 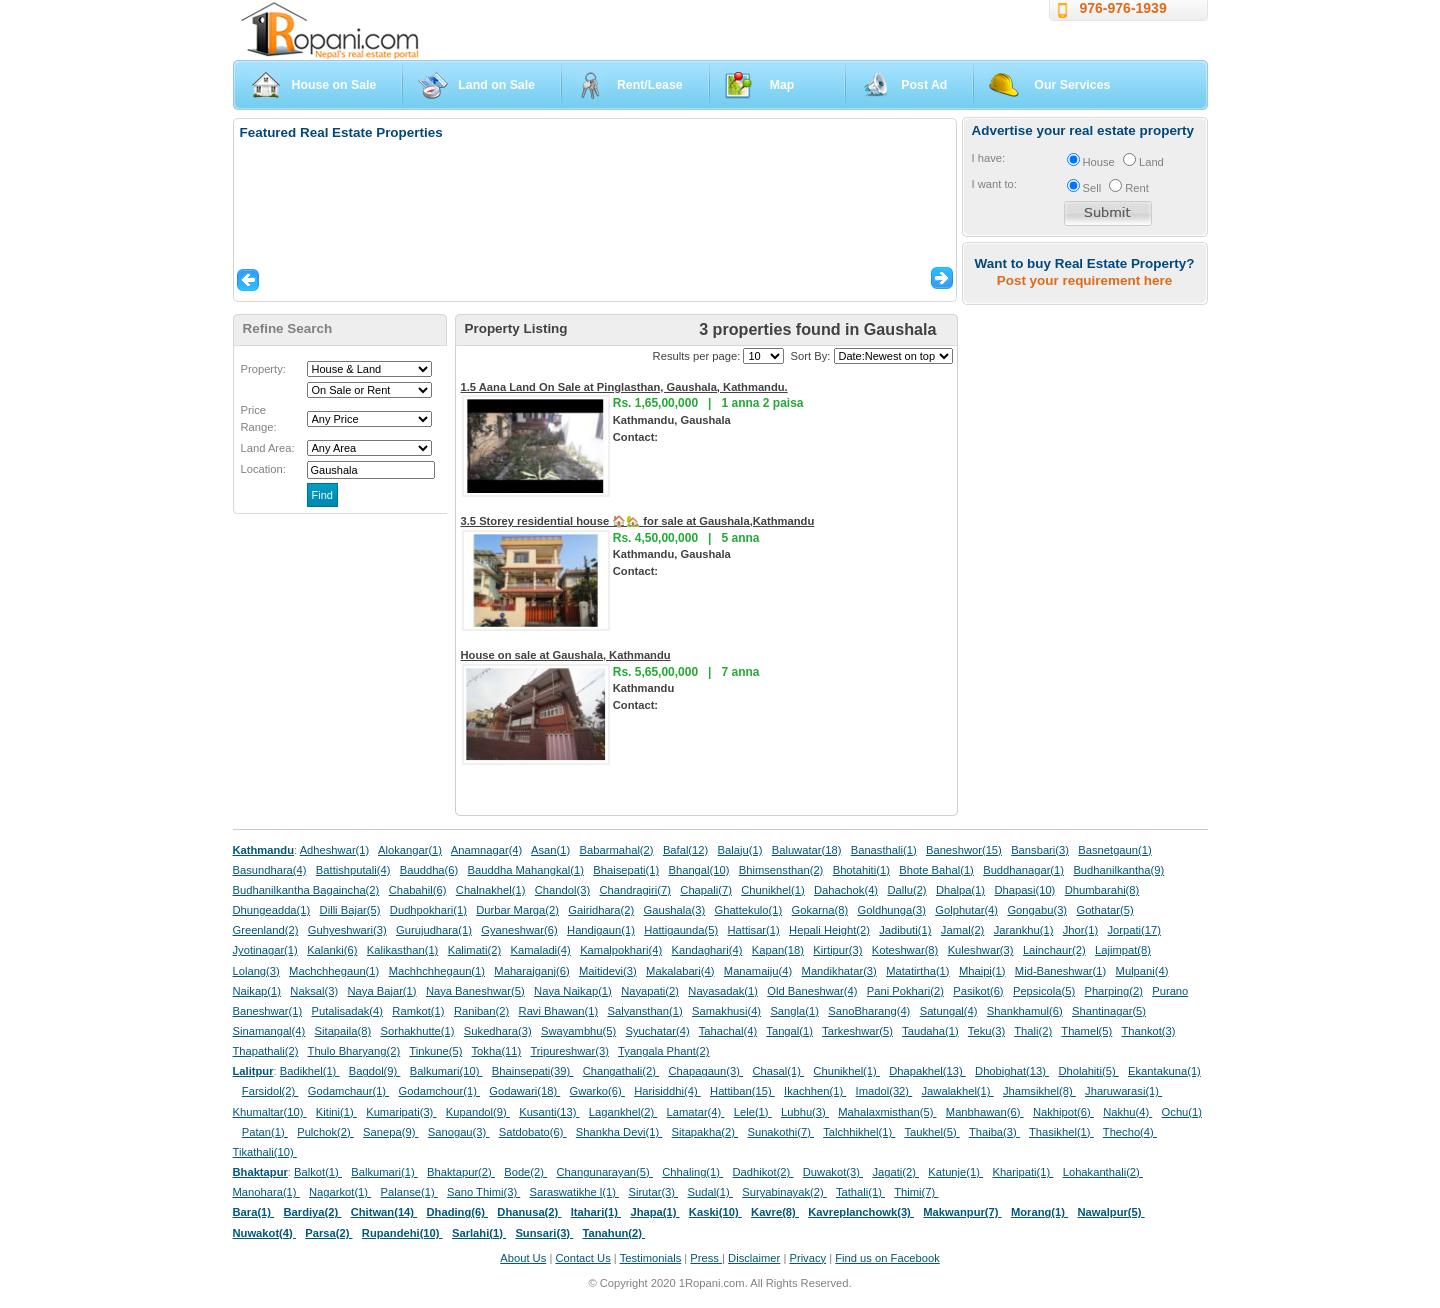 I want to click on Koteshwar(8), so click(x=905, y=950).